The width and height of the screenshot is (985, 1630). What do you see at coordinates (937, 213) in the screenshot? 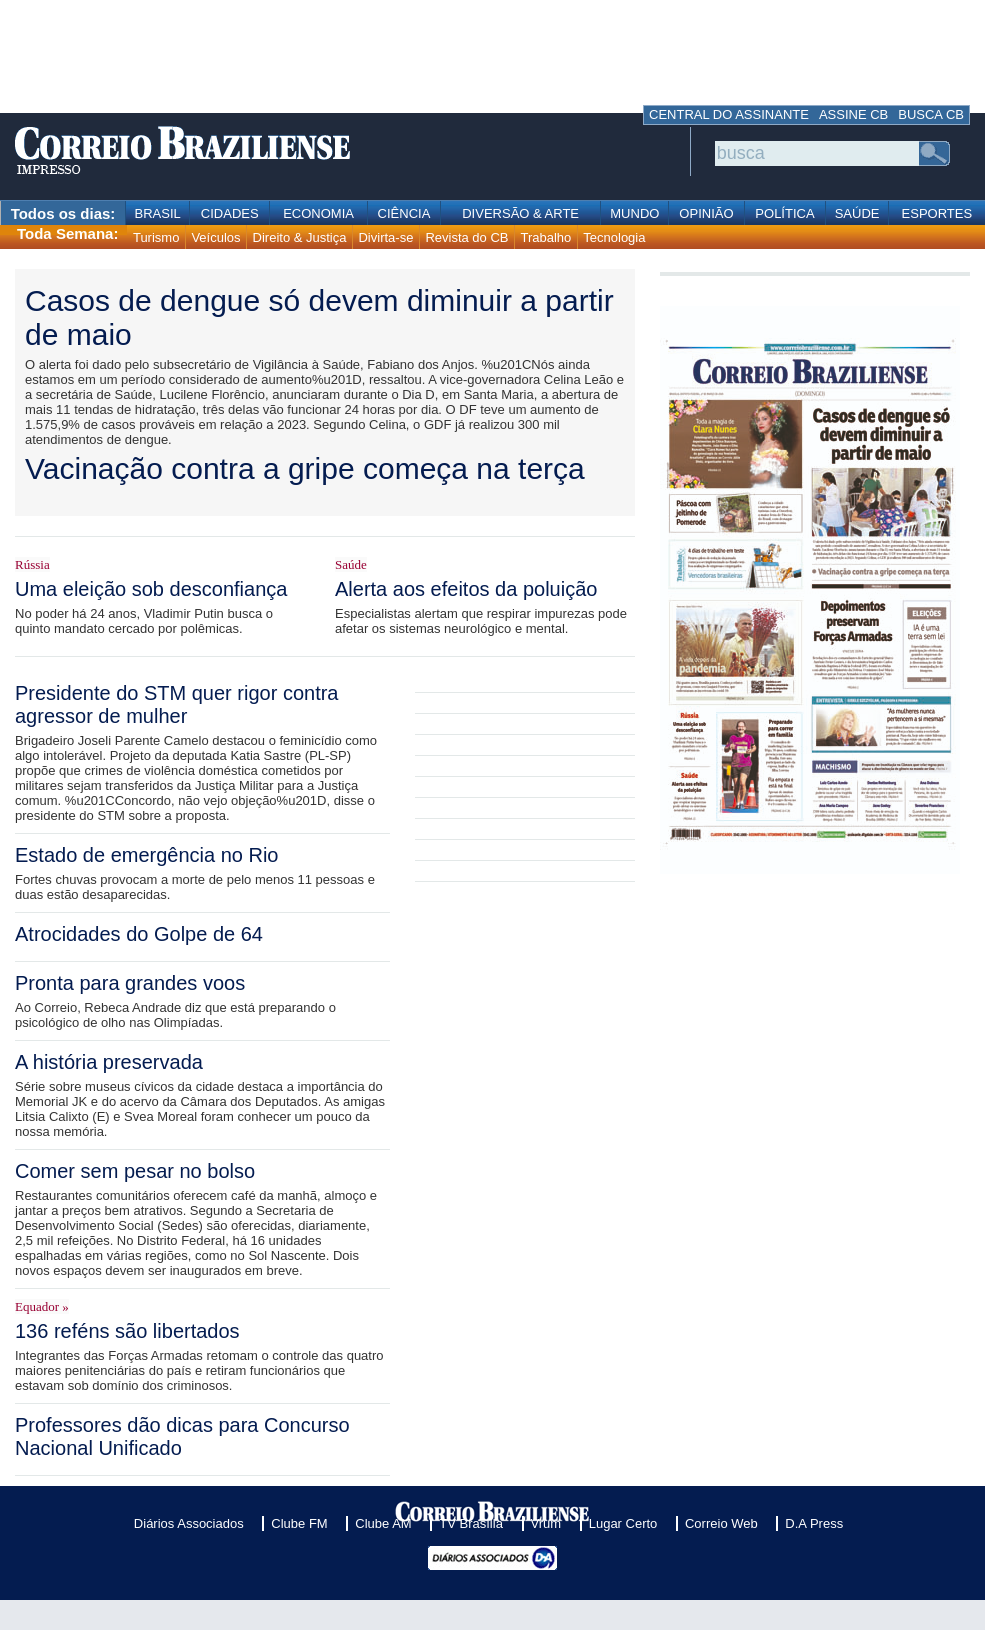
I see `ESPORTES` at bounding box center [937, 213].